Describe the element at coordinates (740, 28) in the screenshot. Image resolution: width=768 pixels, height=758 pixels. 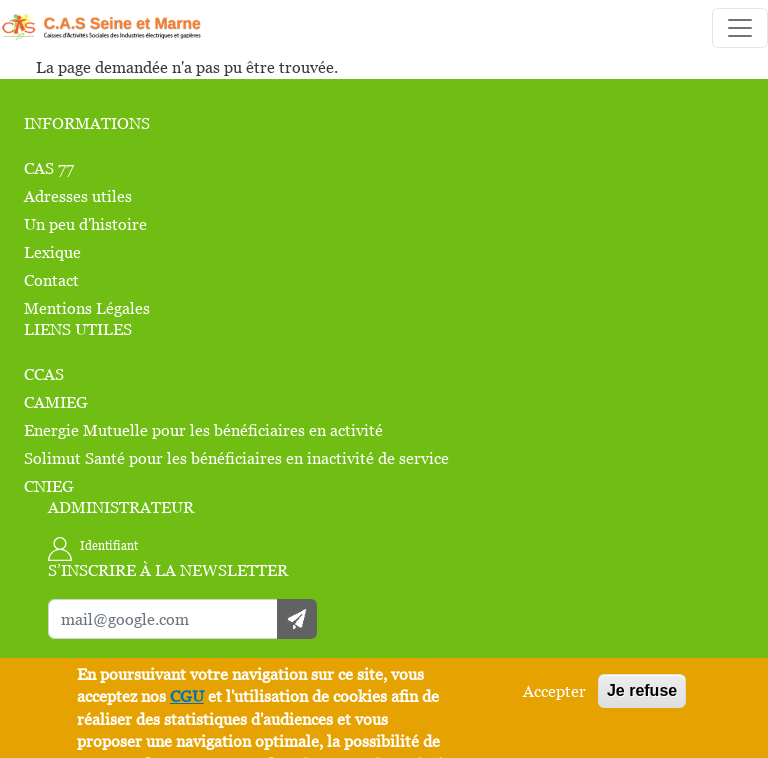
I see `[Toggle navigation]` at that location.